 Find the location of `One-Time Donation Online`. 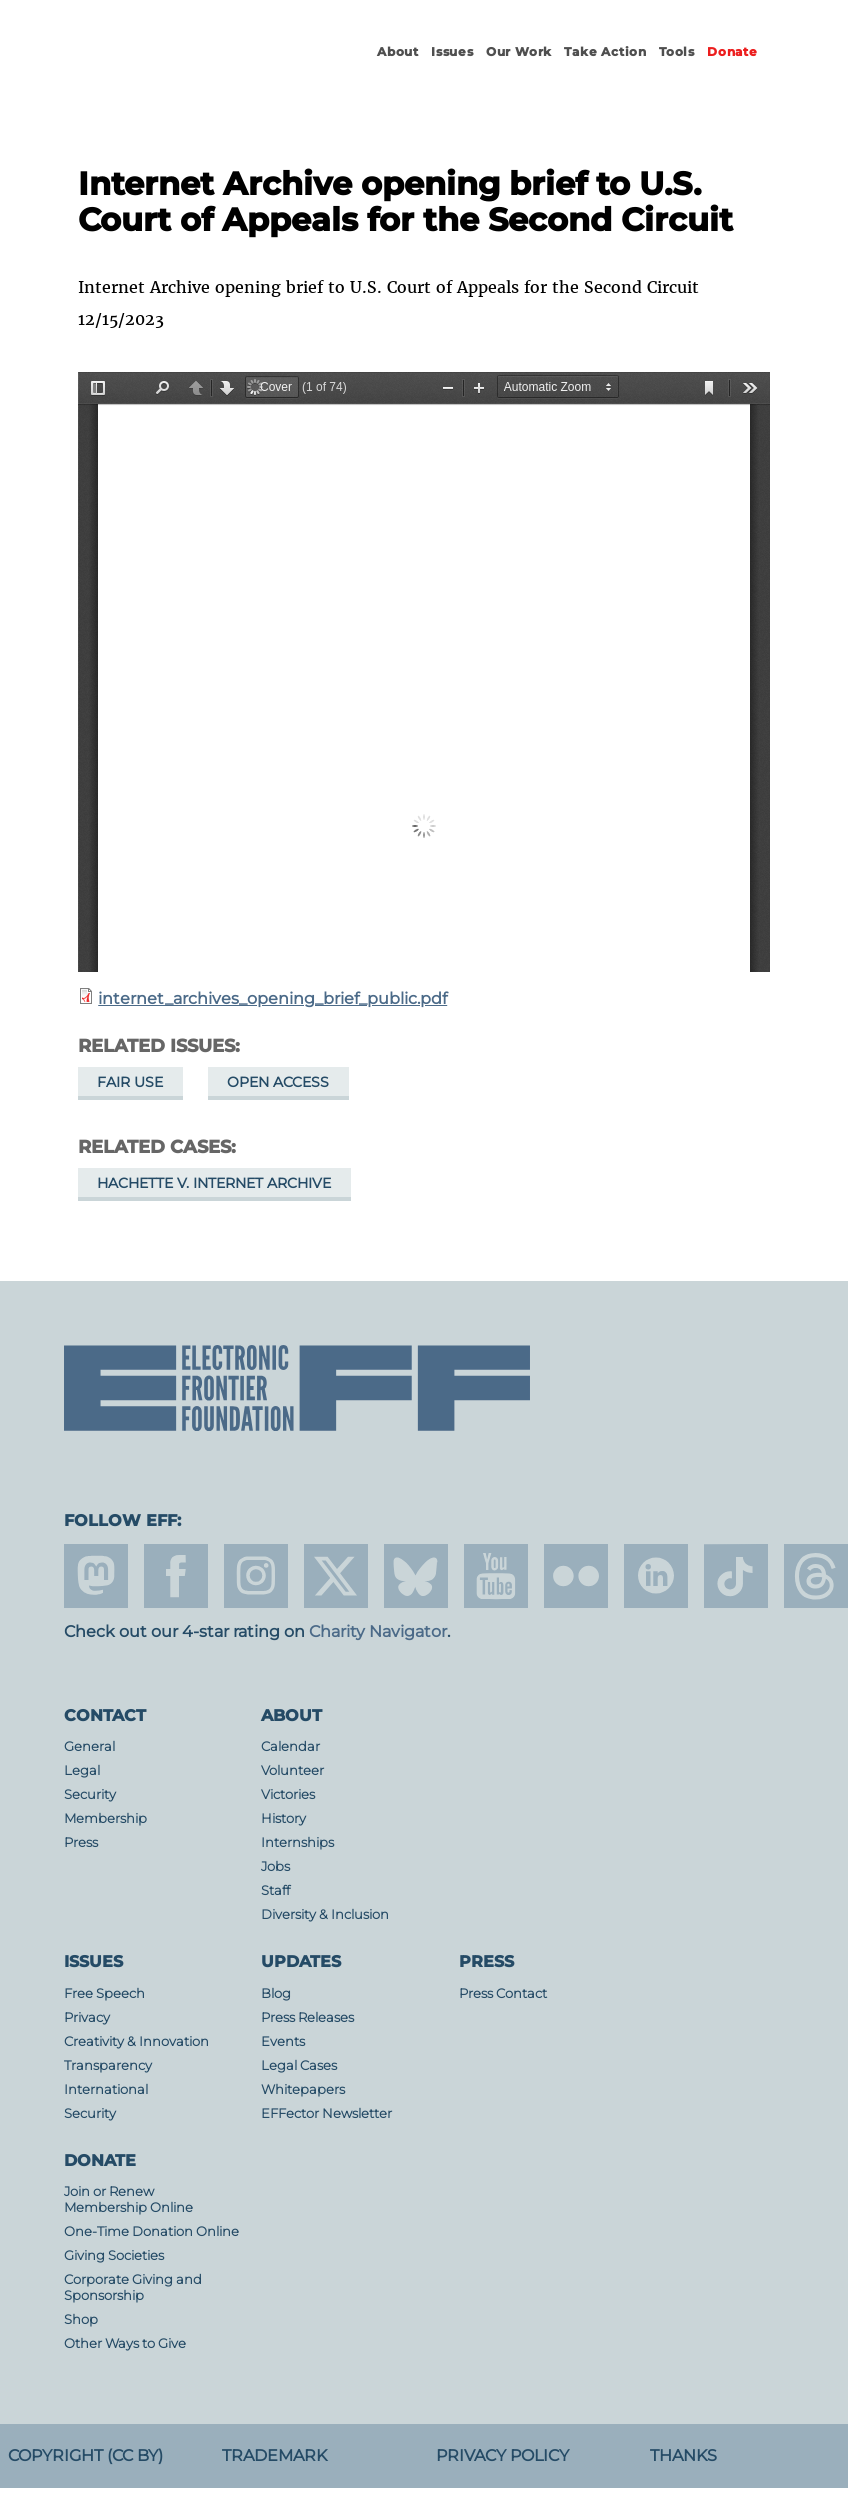

One-Time Donation Online is located at coordinates (151, 2231).